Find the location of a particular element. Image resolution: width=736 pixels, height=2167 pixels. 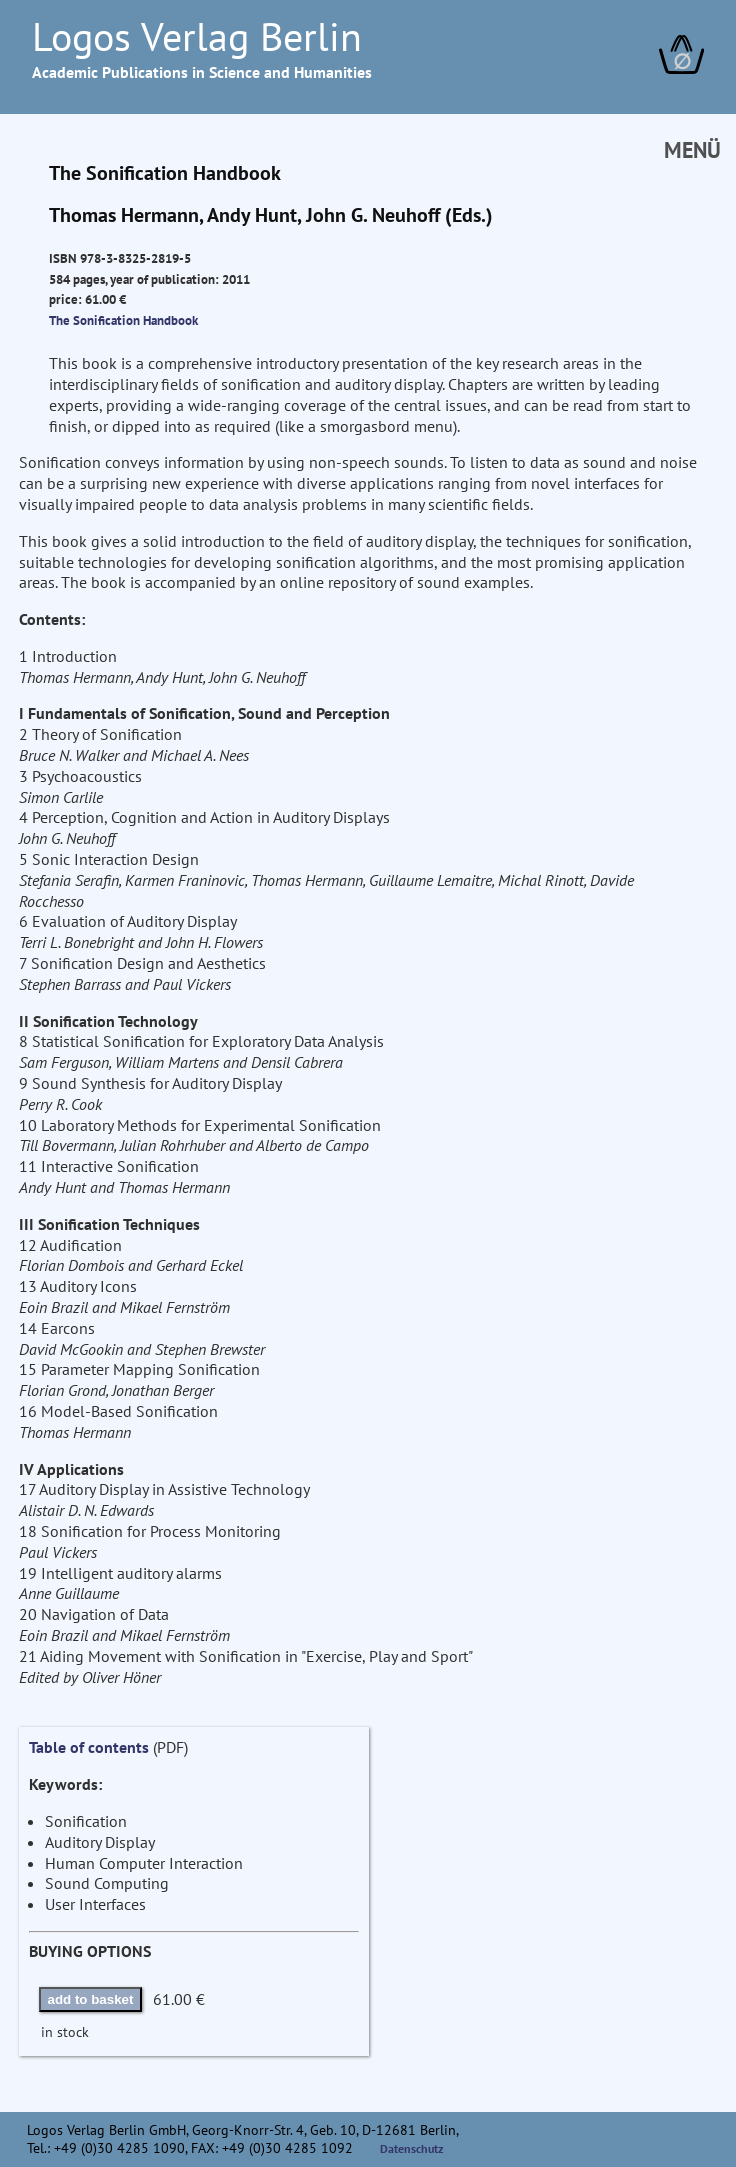

The Sonification Handbook is located at coordinates (123, 320).